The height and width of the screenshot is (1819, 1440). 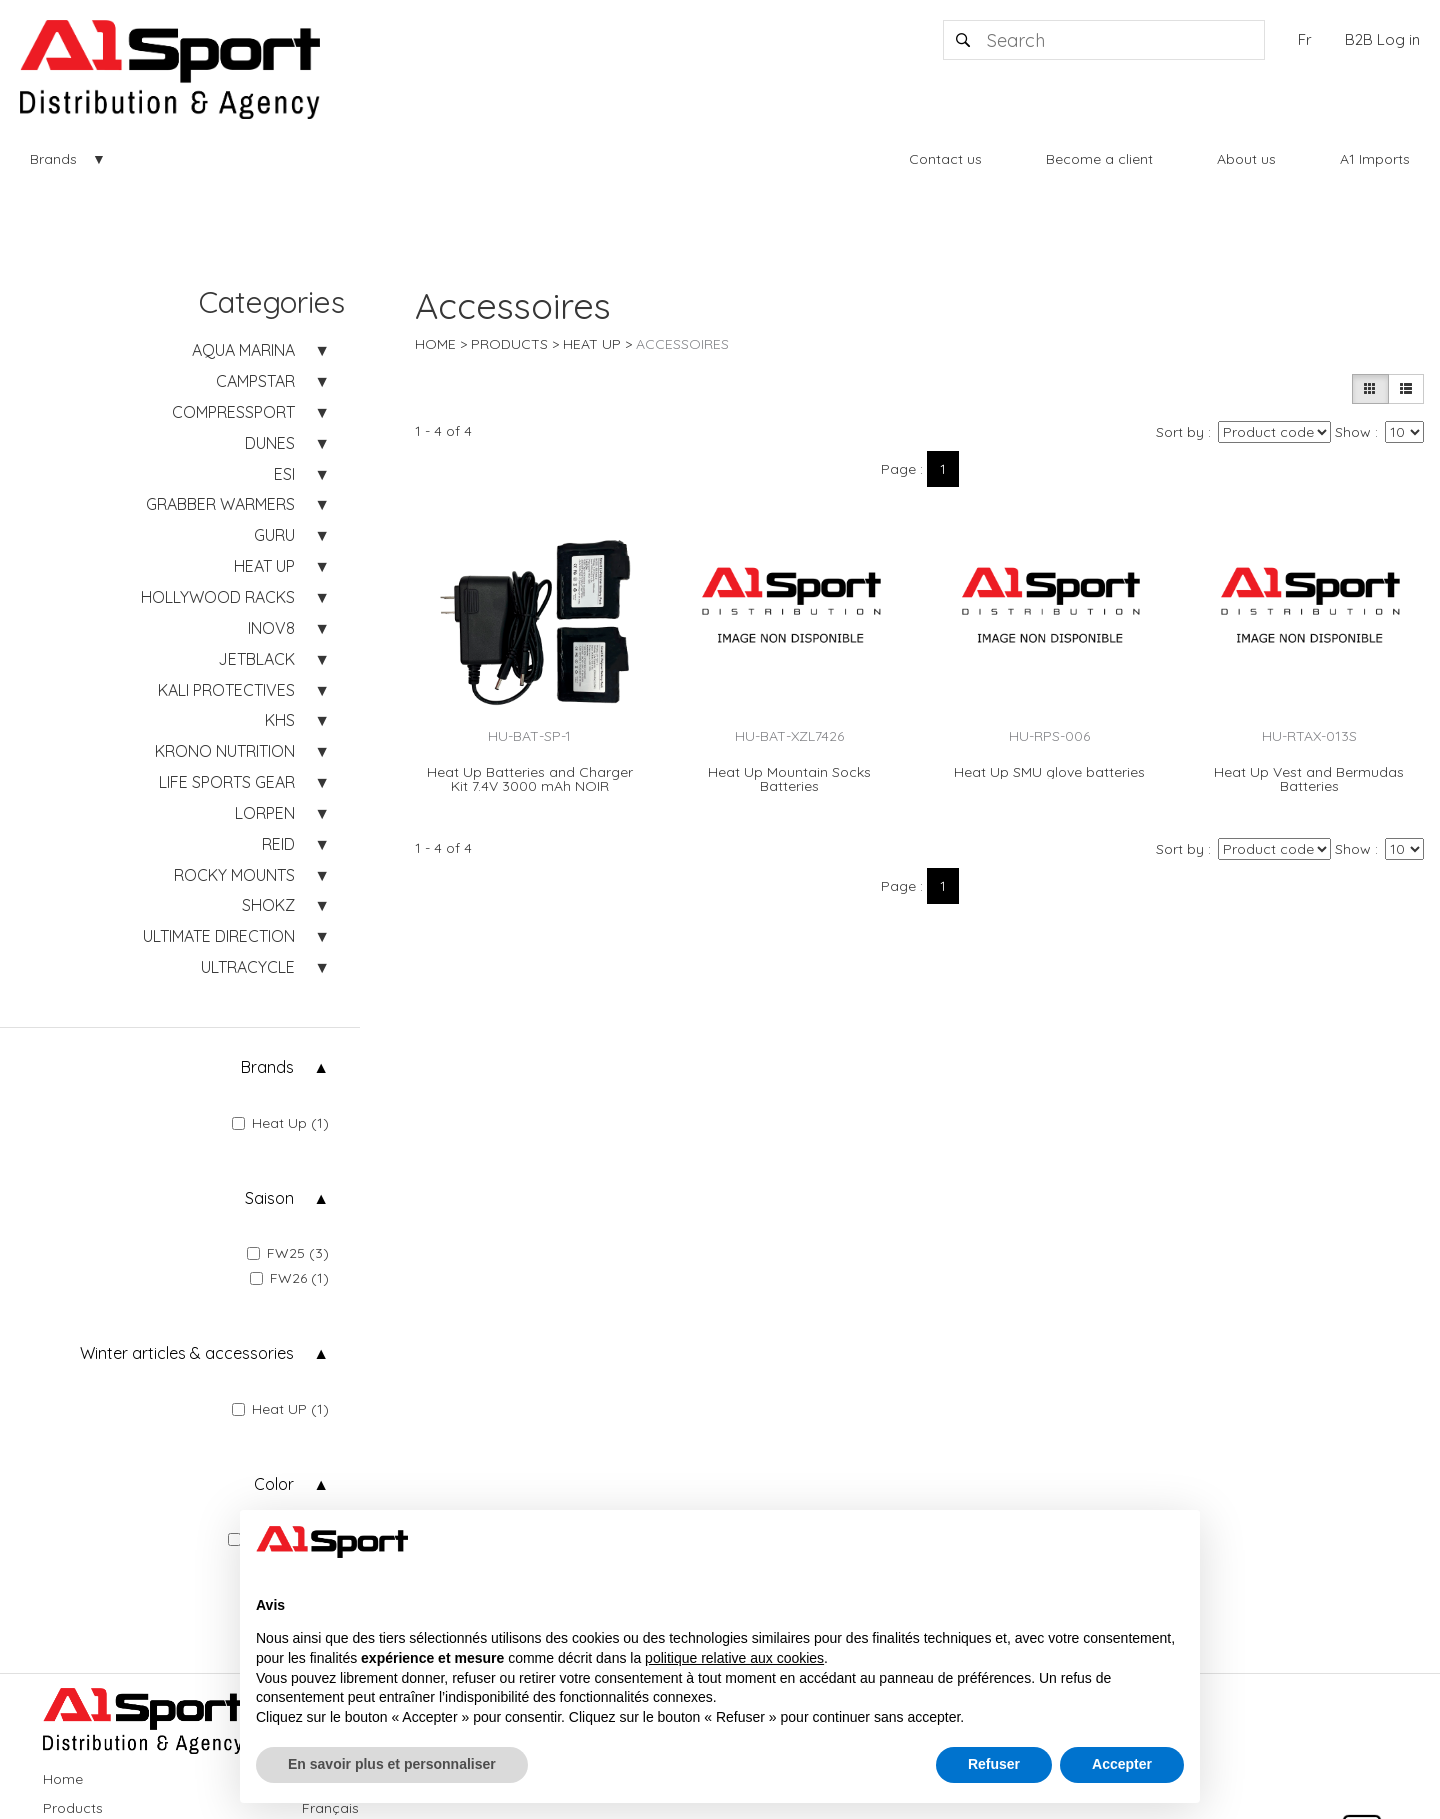 What do you see at coordinates (280, 1409) in the screenshot?
I see `Heat UP (1)` at bounding box center [280, 1409].